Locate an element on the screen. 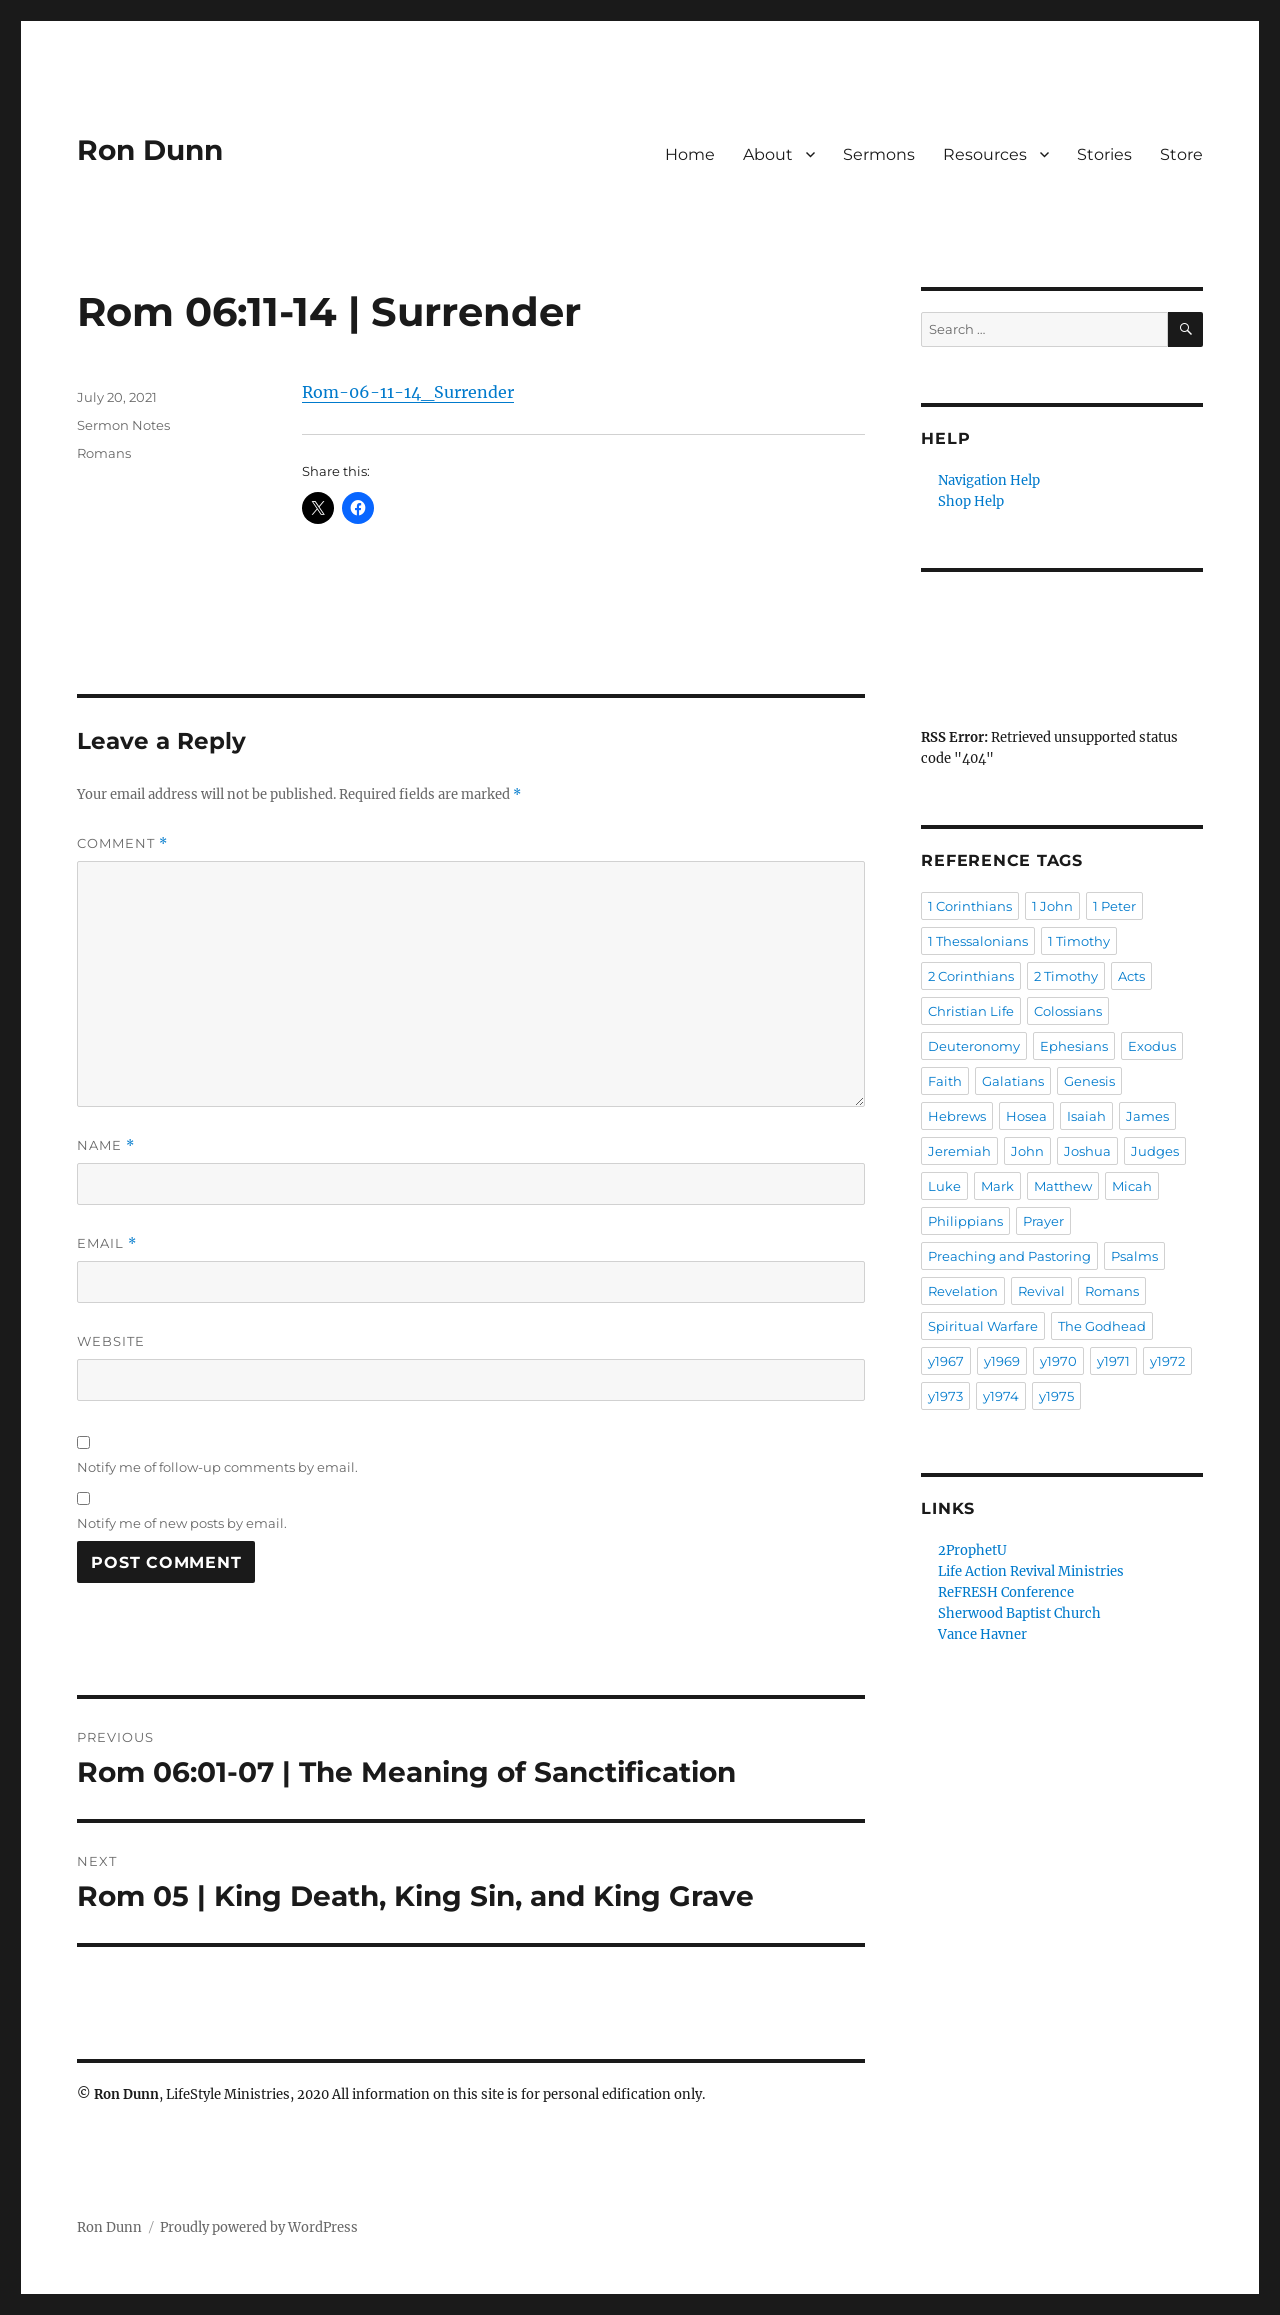 Image resolution: width=1280 pixels, height=2315 pixels. Galatians is located at coordinates (1013, 1081).